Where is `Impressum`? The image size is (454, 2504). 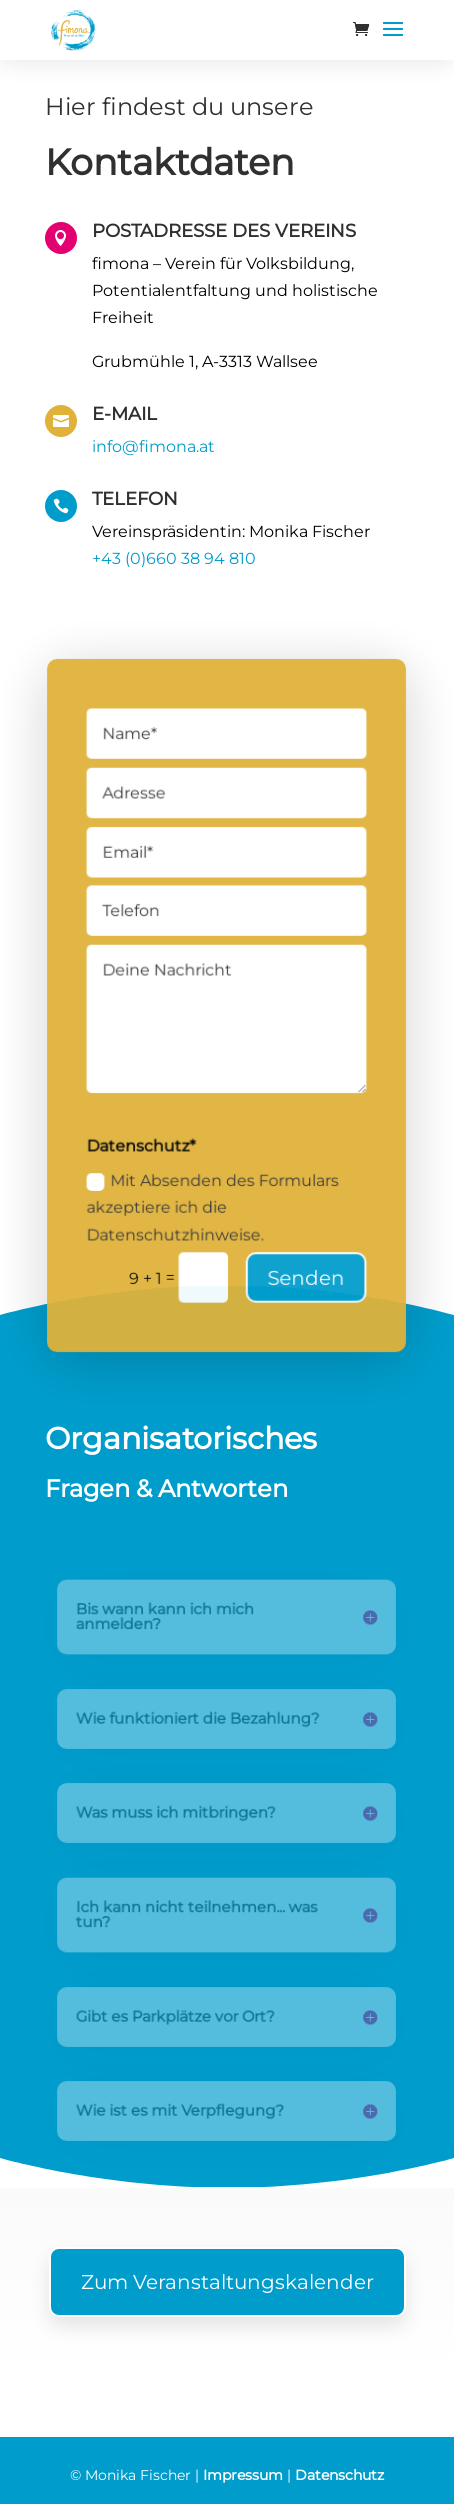 Impressum is located at coordinates (243, 2475).